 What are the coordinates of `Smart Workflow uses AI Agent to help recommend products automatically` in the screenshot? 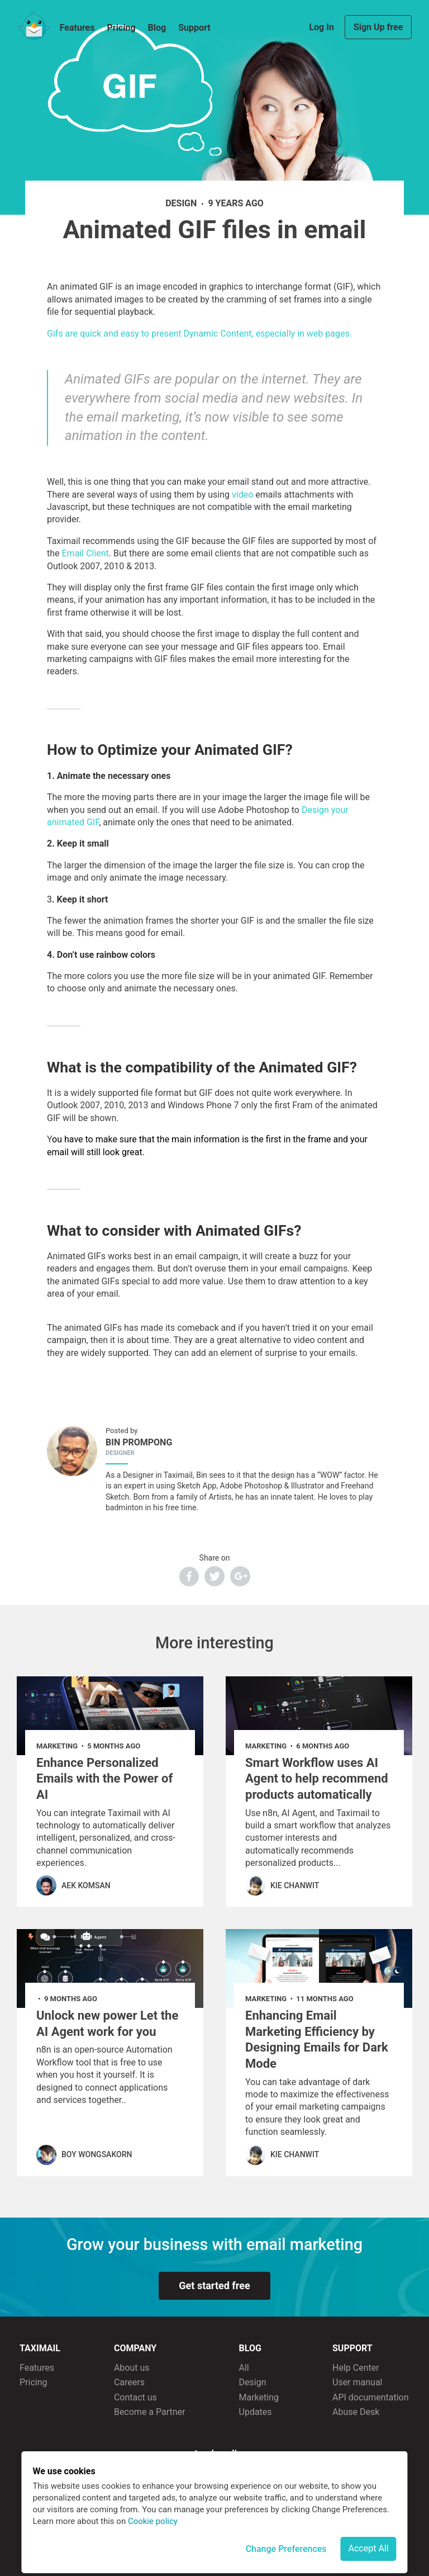 It's located at (316, 1779).